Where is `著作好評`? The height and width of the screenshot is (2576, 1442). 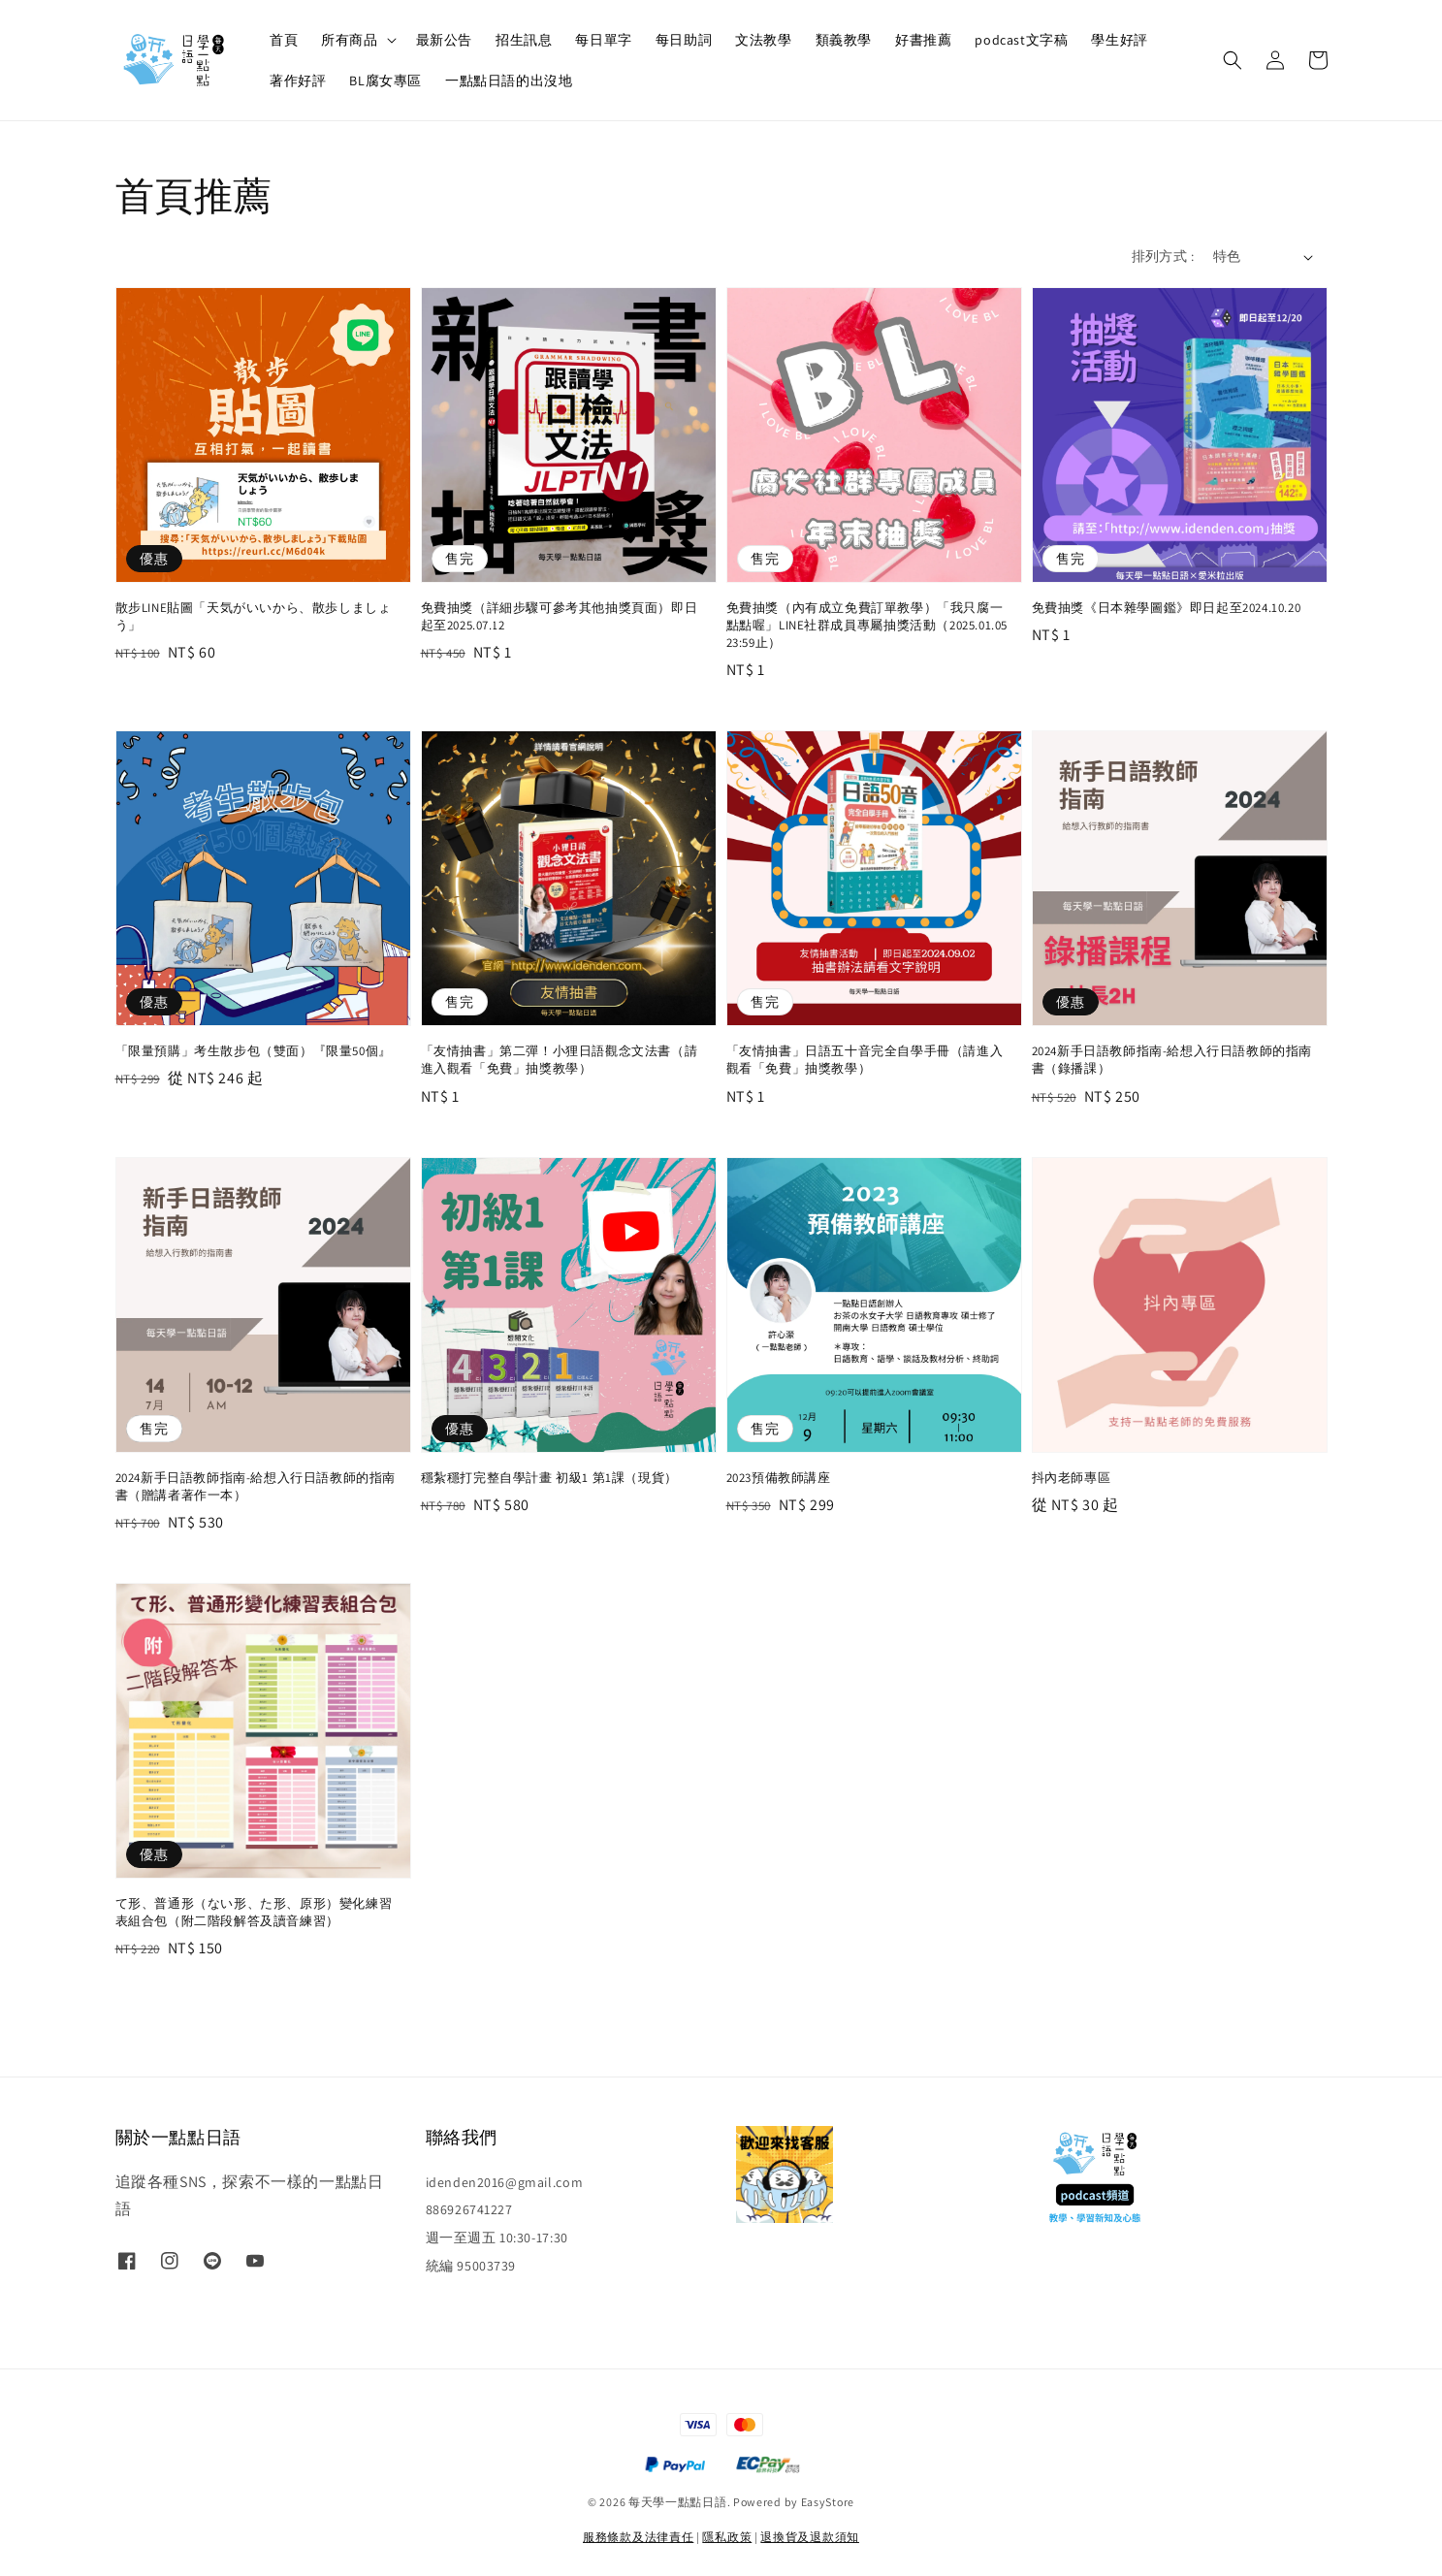 著作好評 is located at coordinates (298, 80).